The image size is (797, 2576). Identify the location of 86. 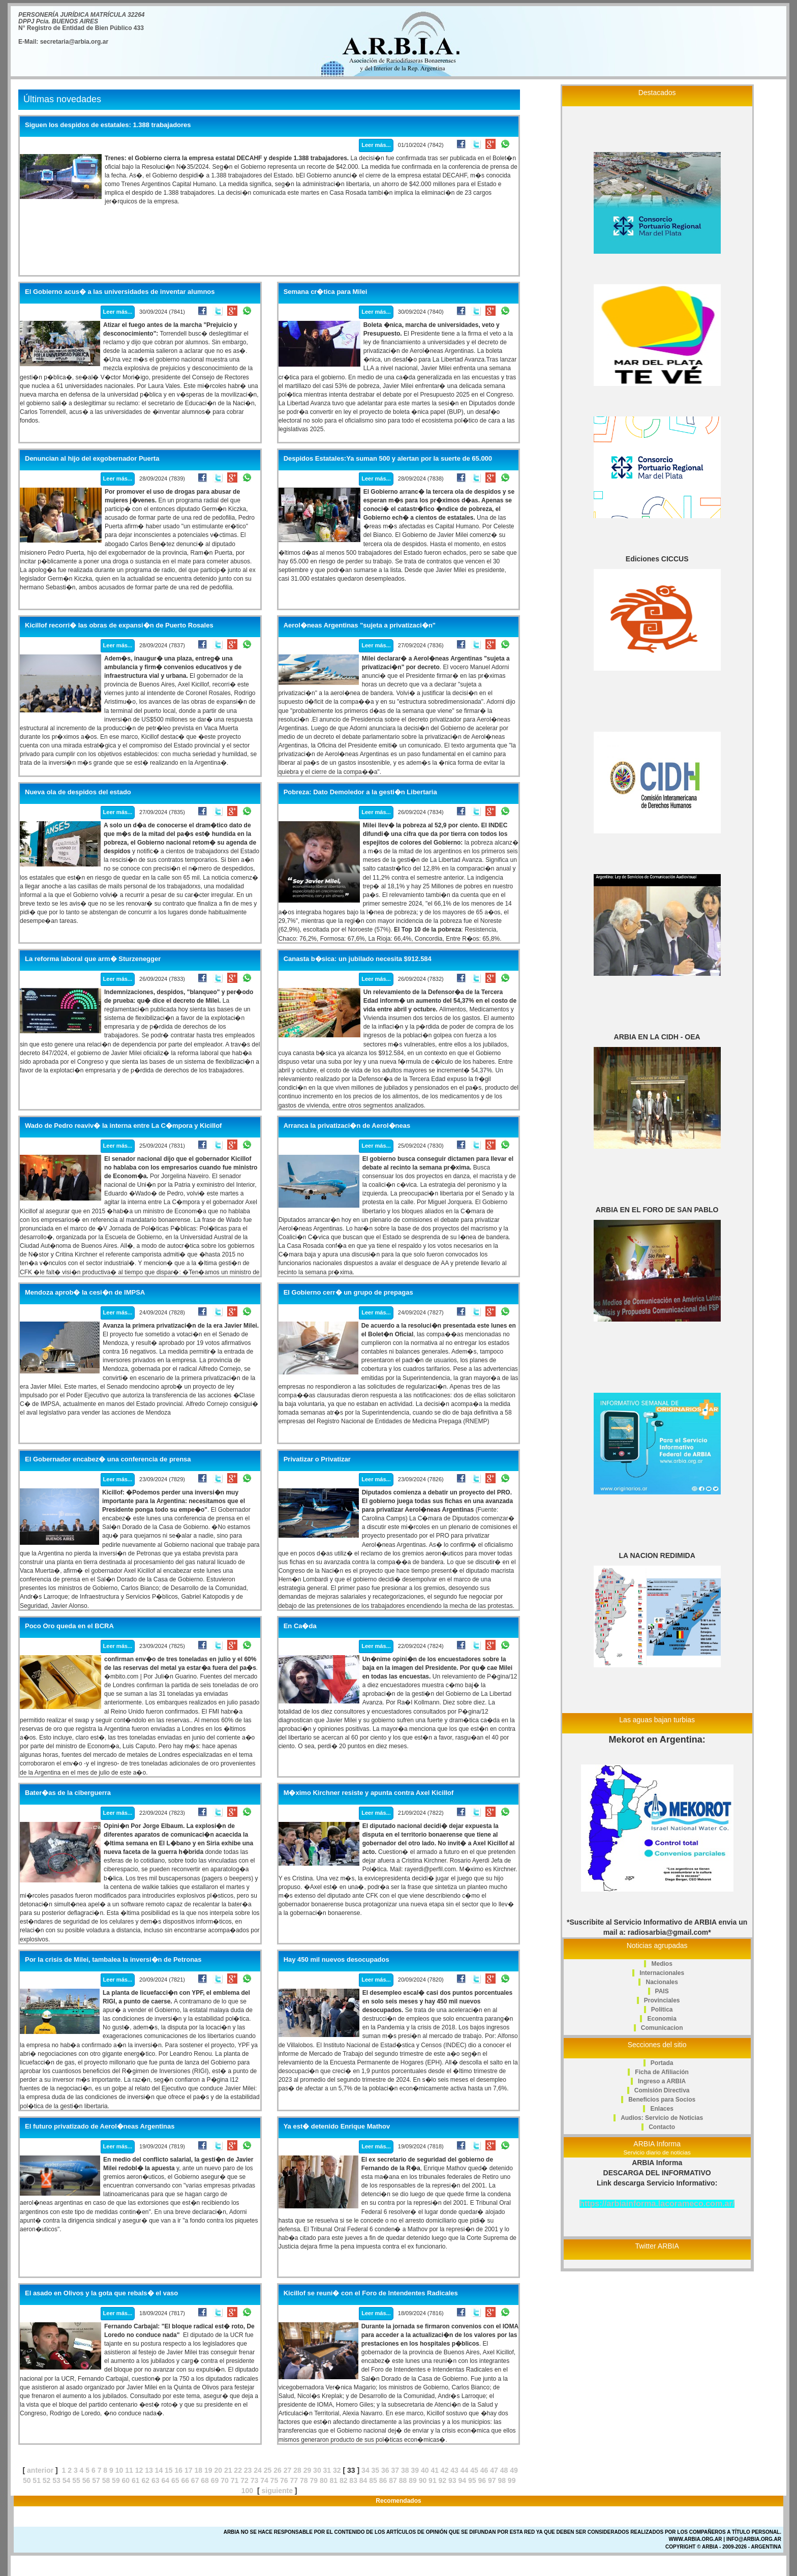
(383, 2480).